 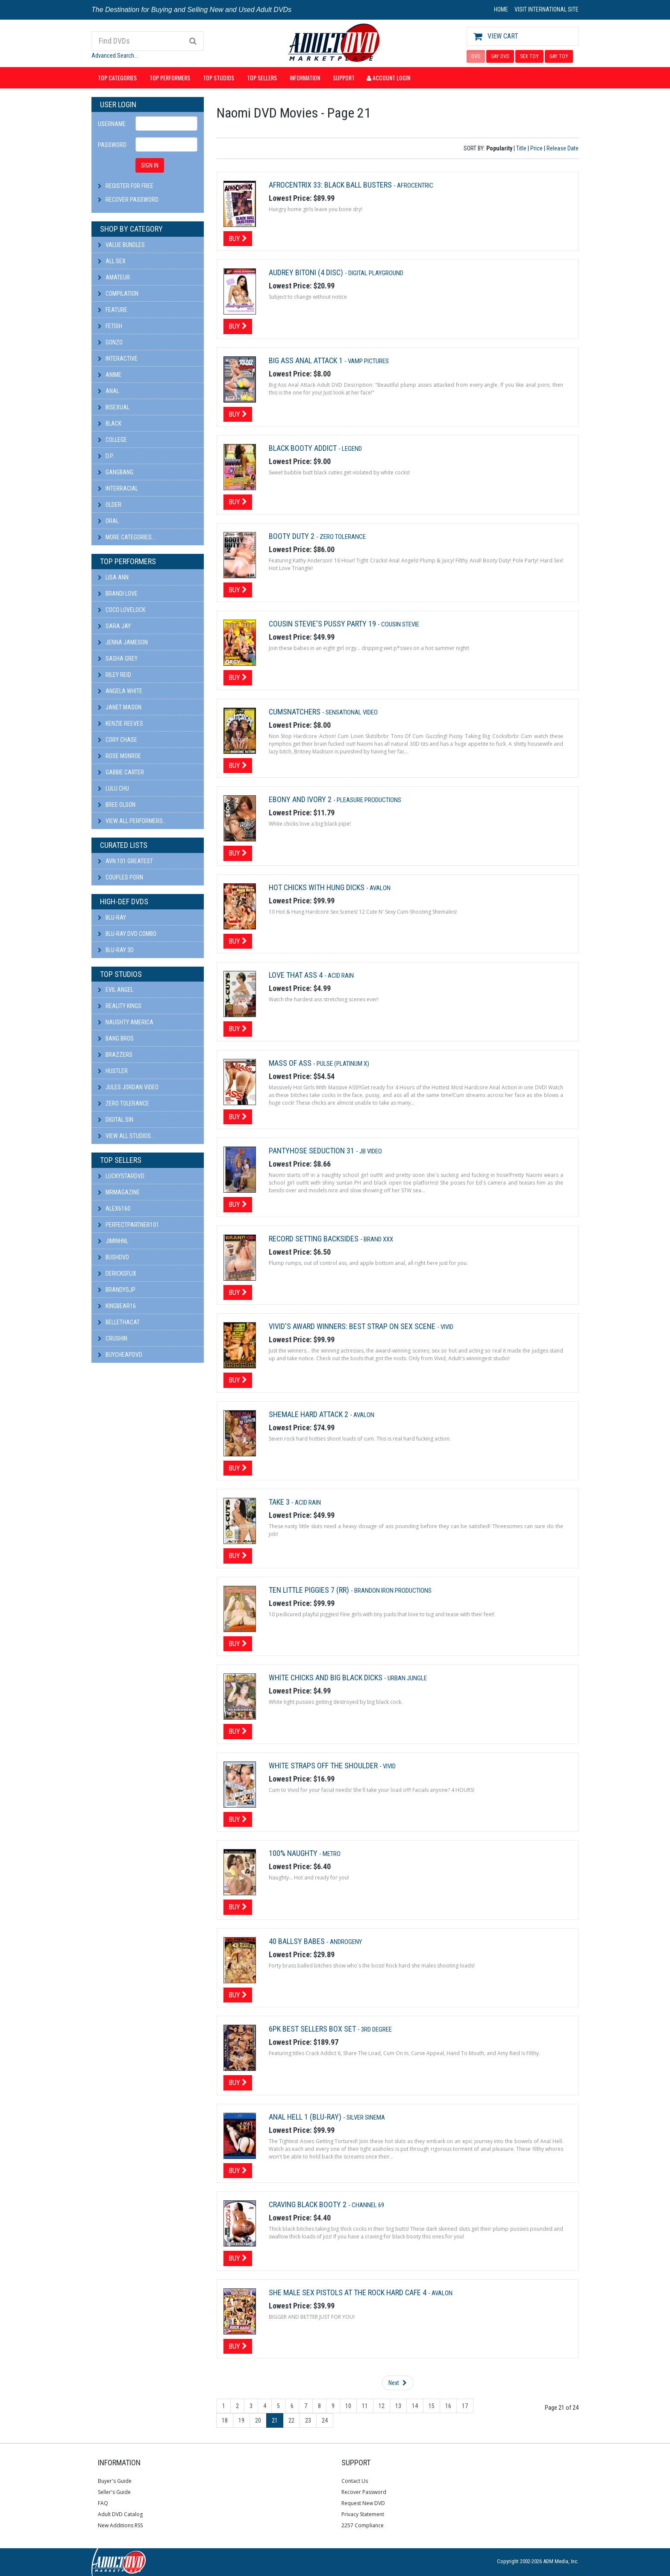 I want to click on Cumsnatchers, so click(x=295, y=711).